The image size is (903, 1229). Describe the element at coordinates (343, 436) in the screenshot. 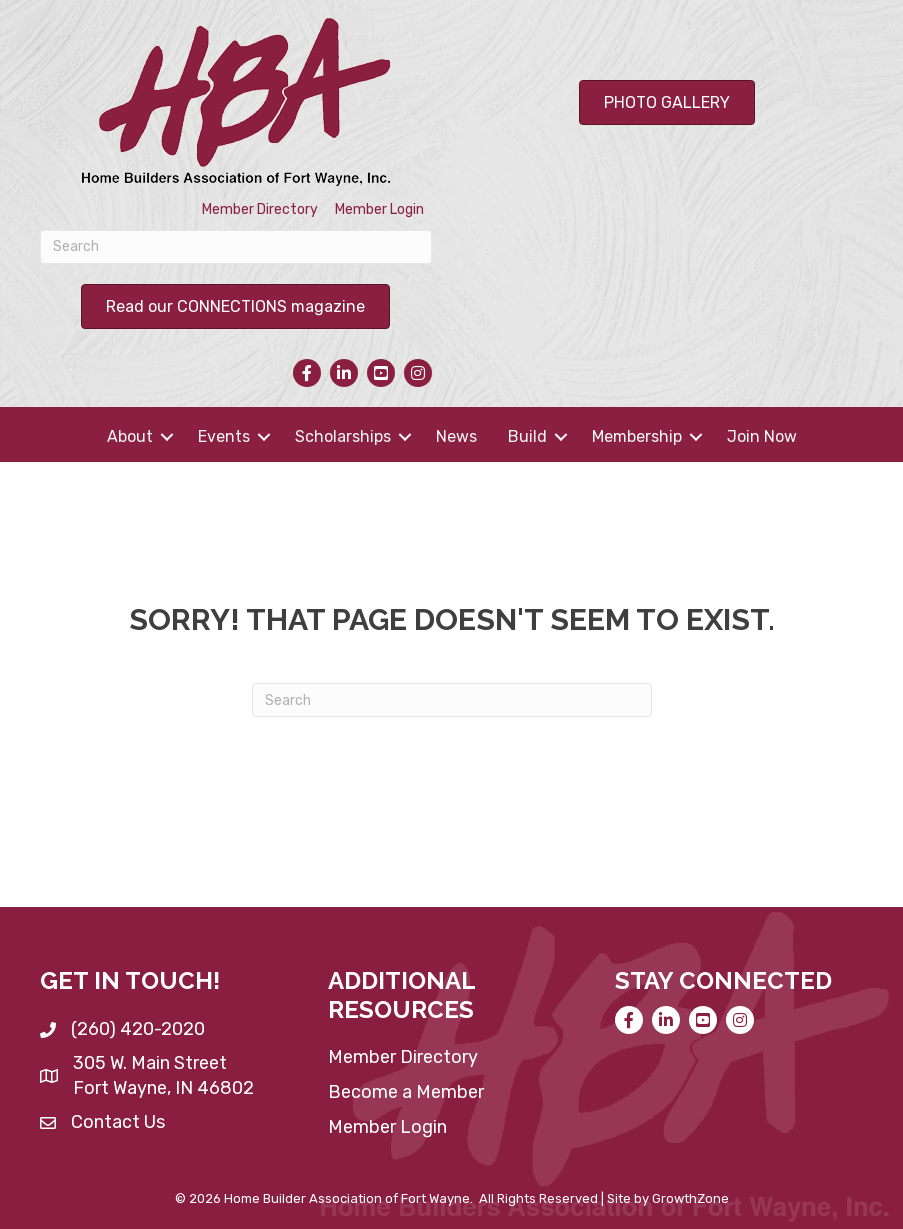

I see `Scholarships` at that location.